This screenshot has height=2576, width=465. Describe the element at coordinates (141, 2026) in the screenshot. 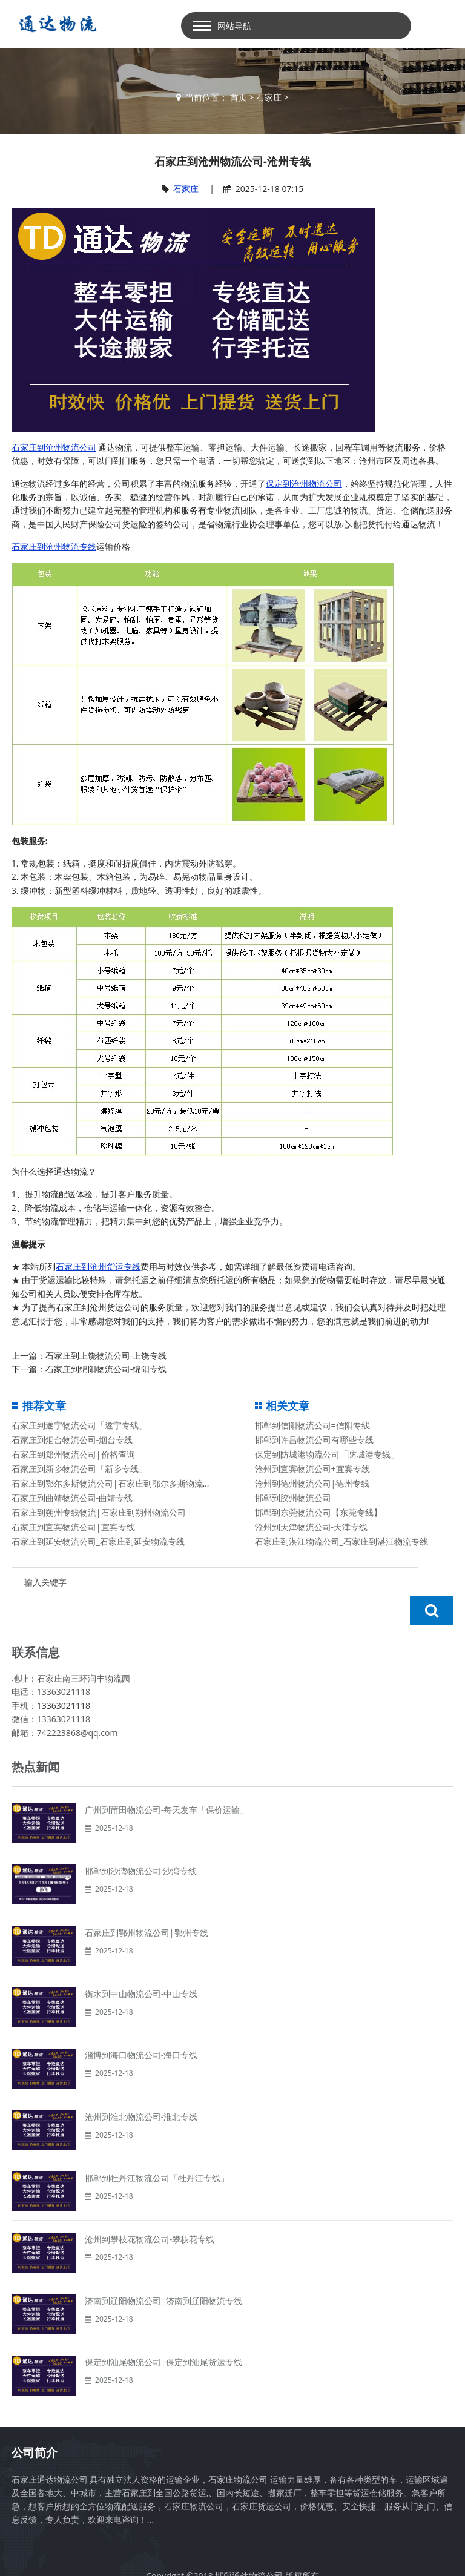

I see `淄博到海口物流公司-海口专线` at that location.